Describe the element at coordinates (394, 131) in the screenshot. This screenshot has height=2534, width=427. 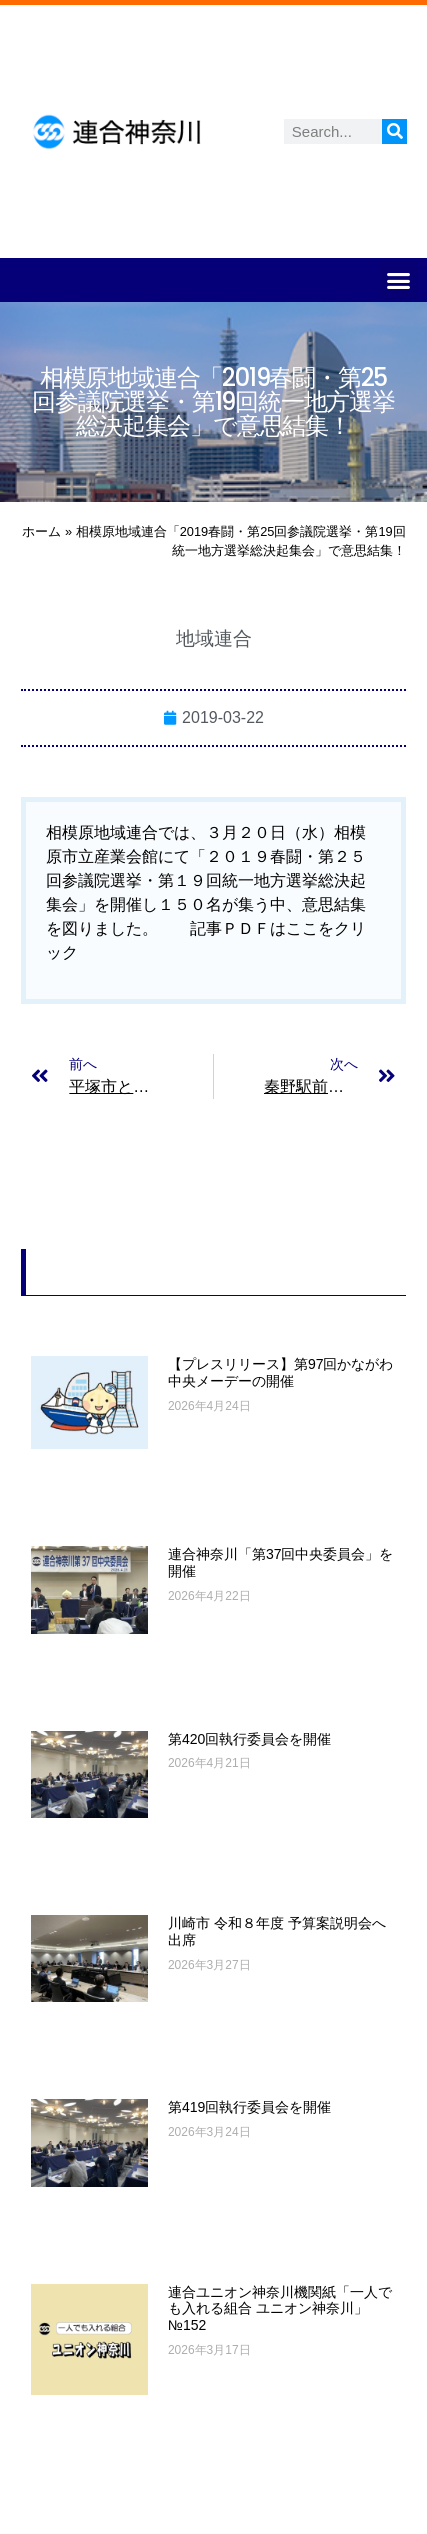
I see `[検索]` at that location.